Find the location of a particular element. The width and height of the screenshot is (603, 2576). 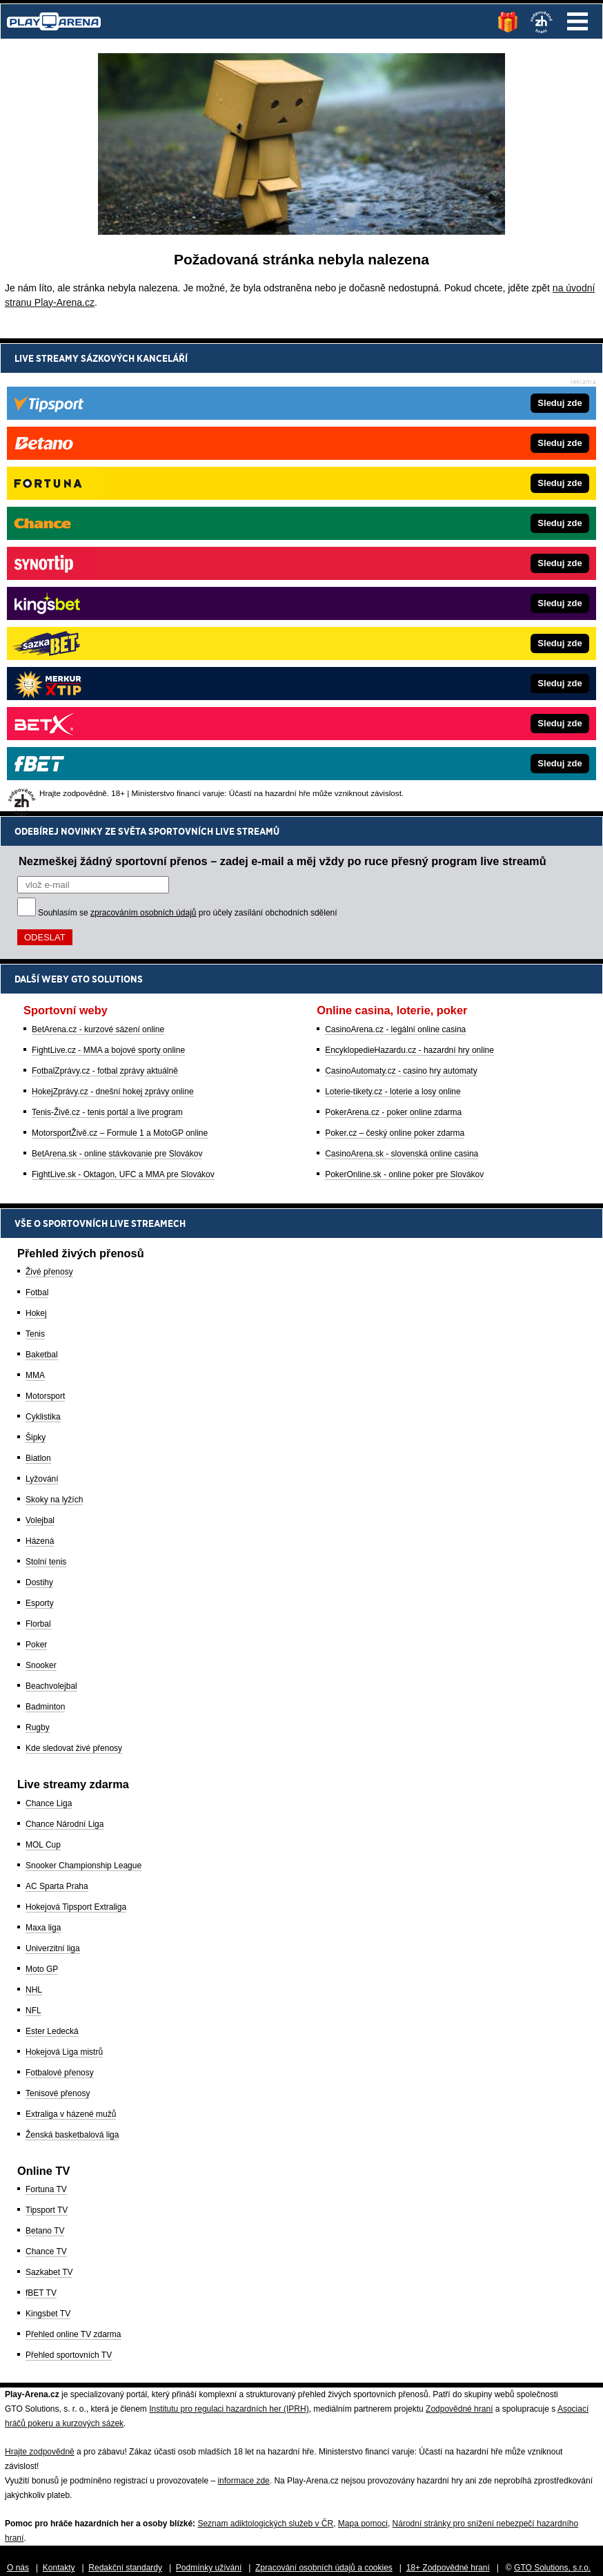

Kde sledovat živé přenosy is located at coordinates (74, 1748).